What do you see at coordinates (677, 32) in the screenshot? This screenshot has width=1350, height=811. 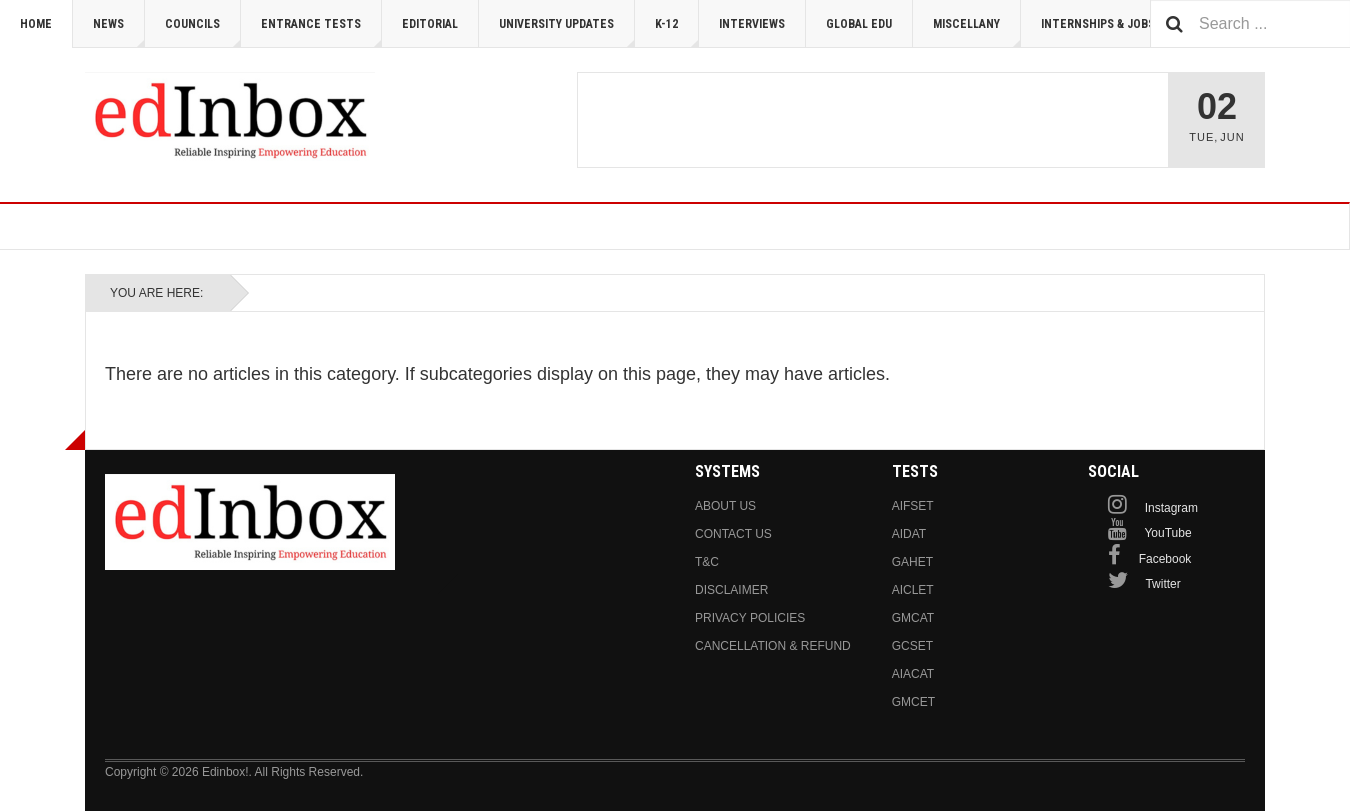 I see `K-12` at bounding box center [677, 32].